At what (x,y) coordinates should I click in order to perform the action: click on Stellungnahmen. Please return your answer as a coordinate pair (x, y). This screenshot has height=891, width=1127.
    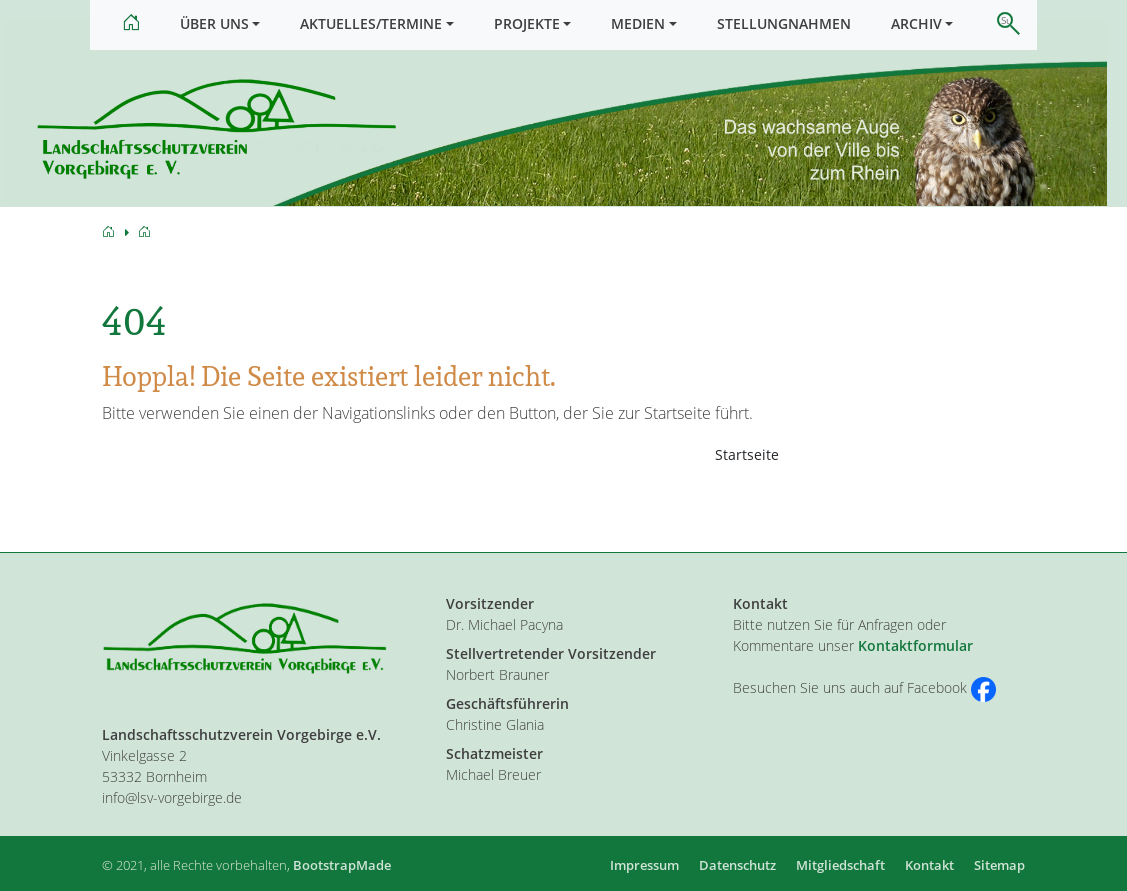
    Looking at the image, I should click on (784, 23).